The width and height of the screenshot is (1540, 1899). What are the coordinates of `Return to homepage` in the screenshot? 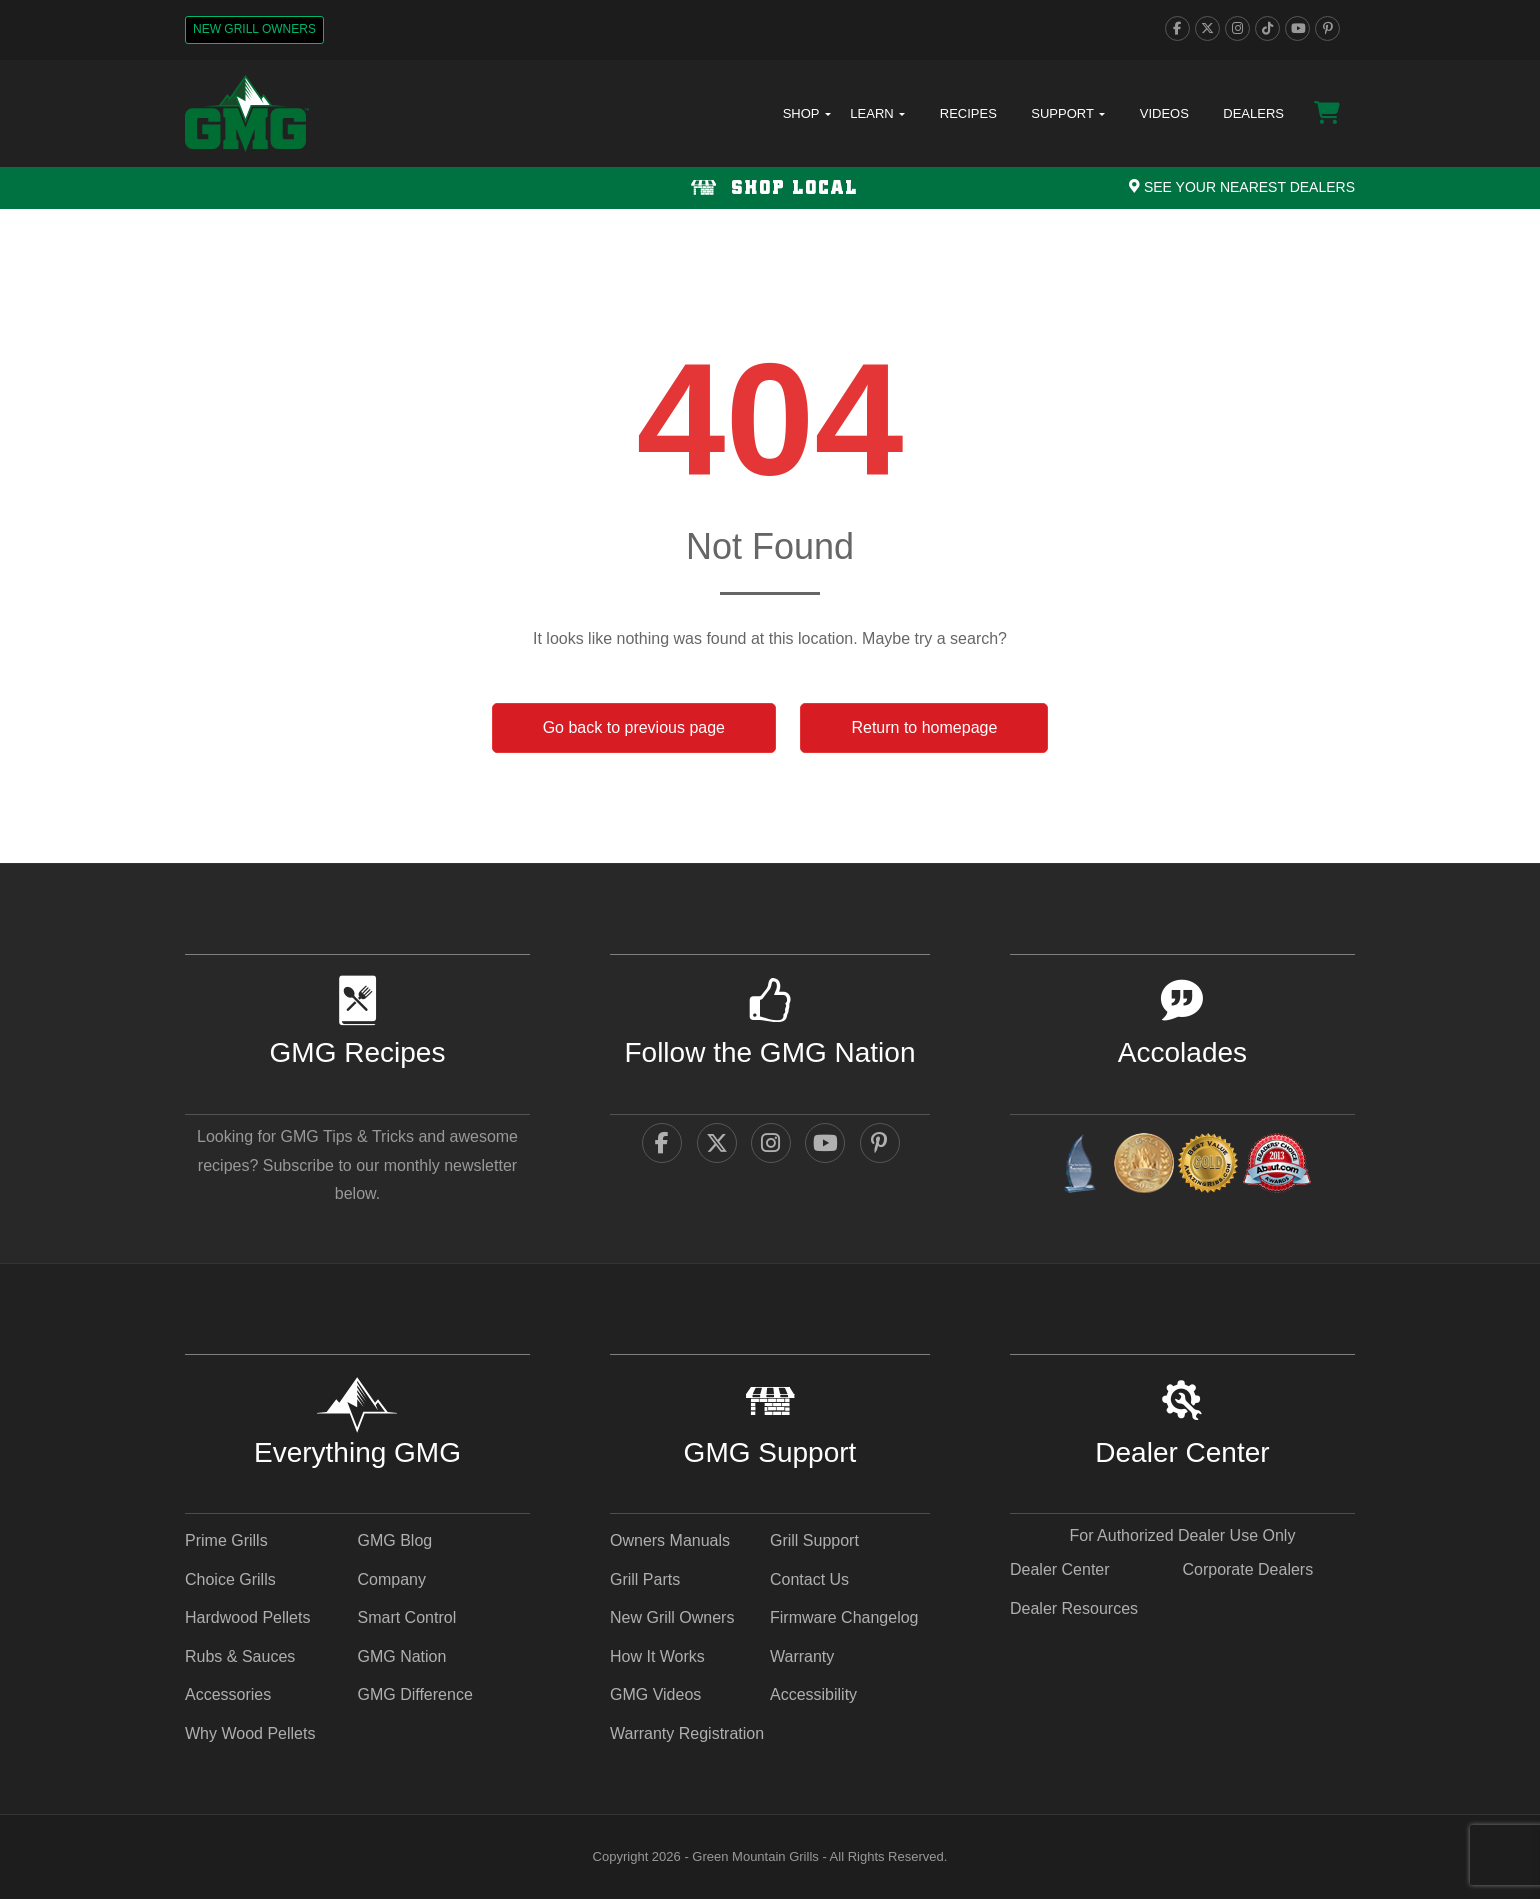 It's located at (924, 727).